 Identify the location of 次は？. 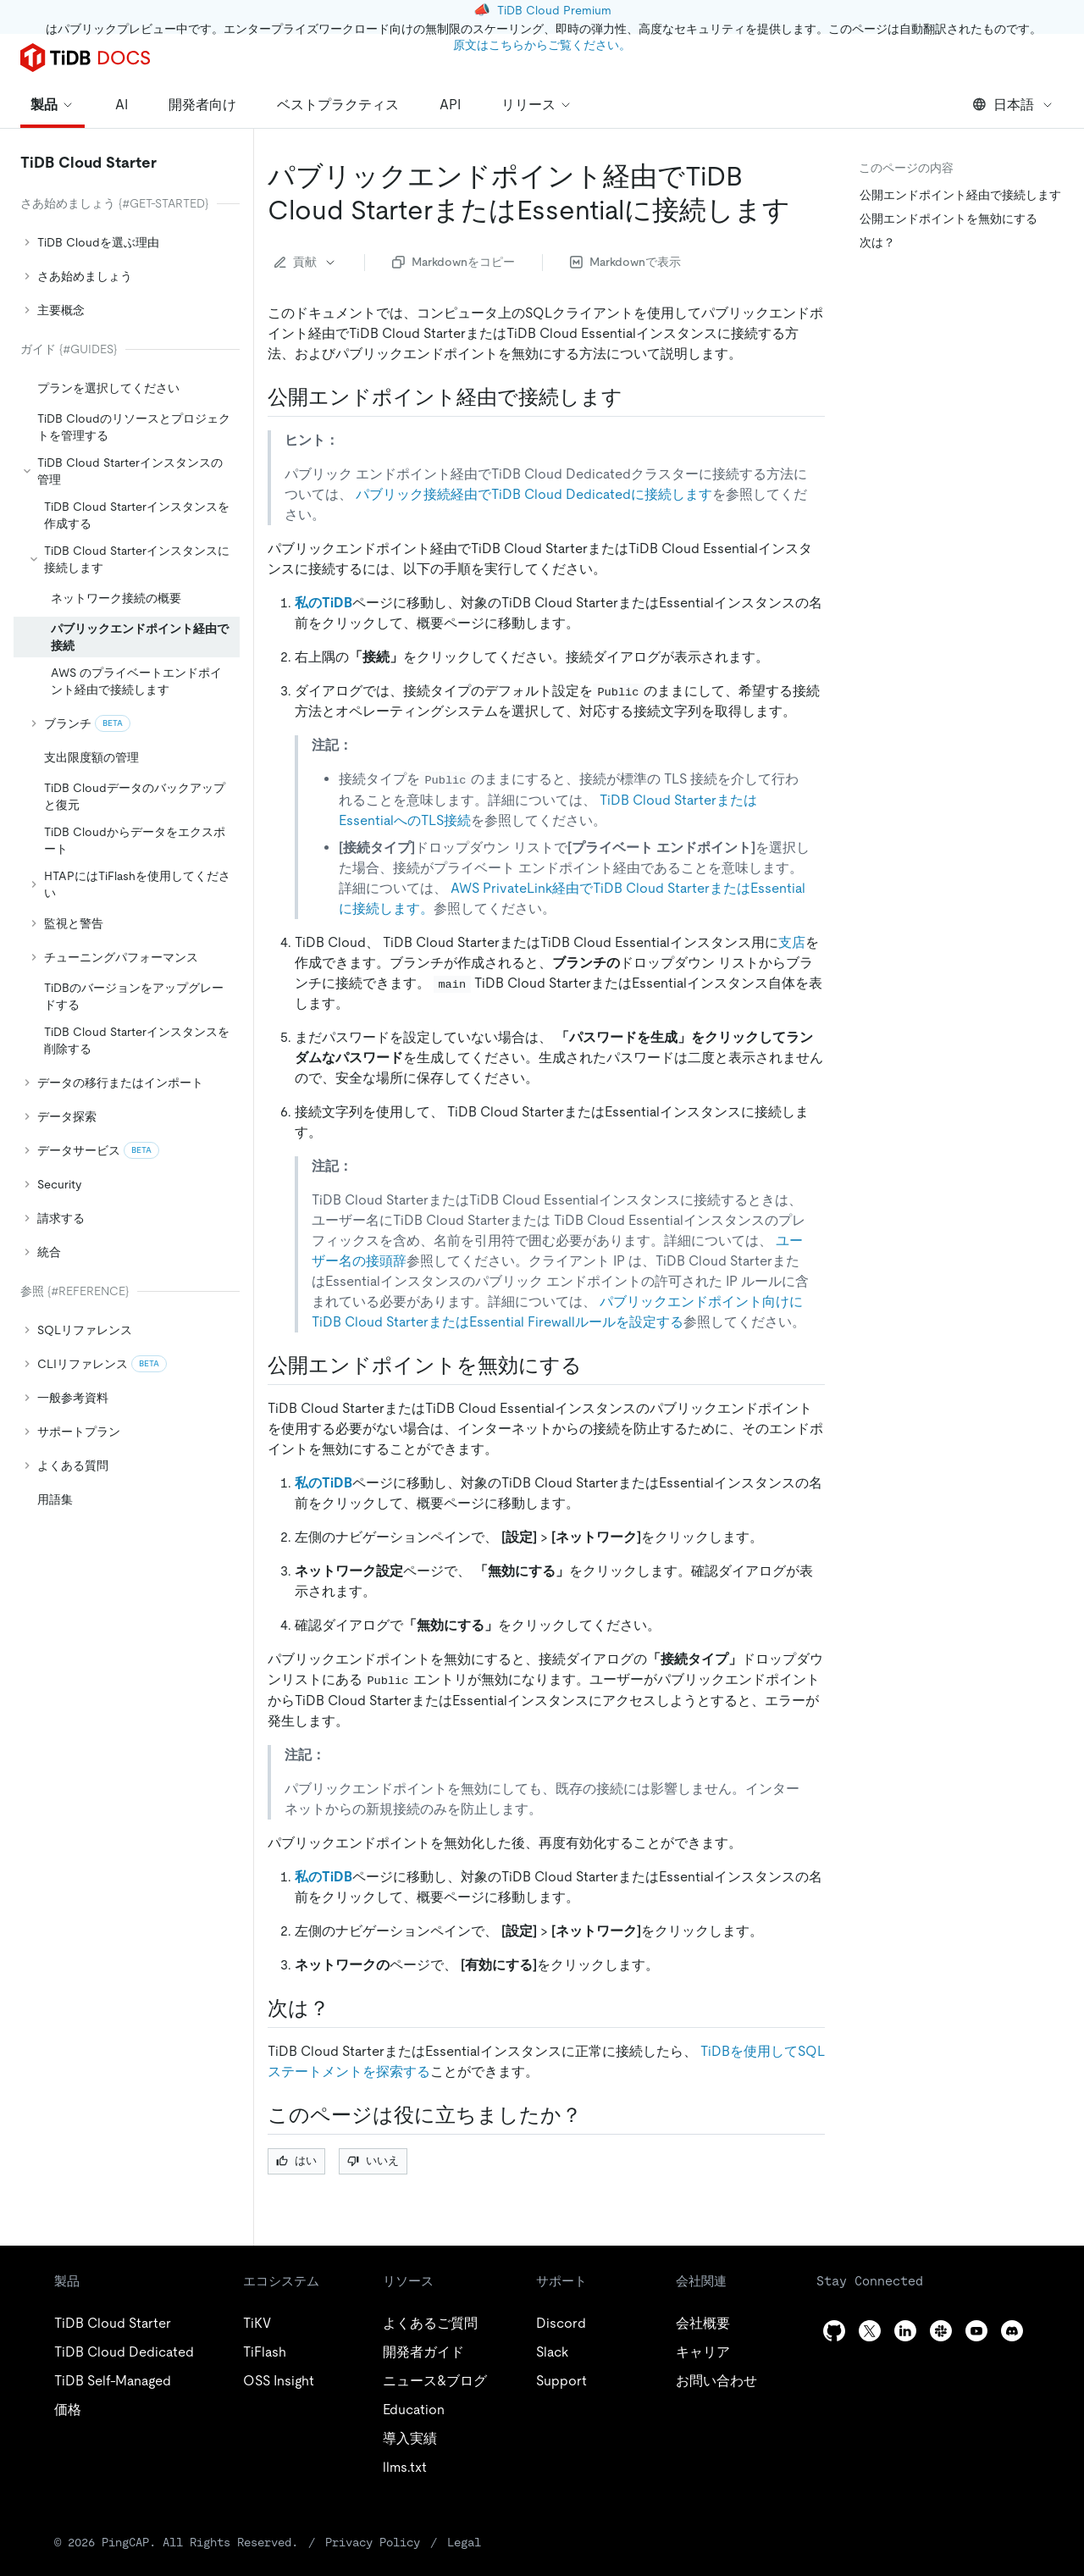
(877, 242).